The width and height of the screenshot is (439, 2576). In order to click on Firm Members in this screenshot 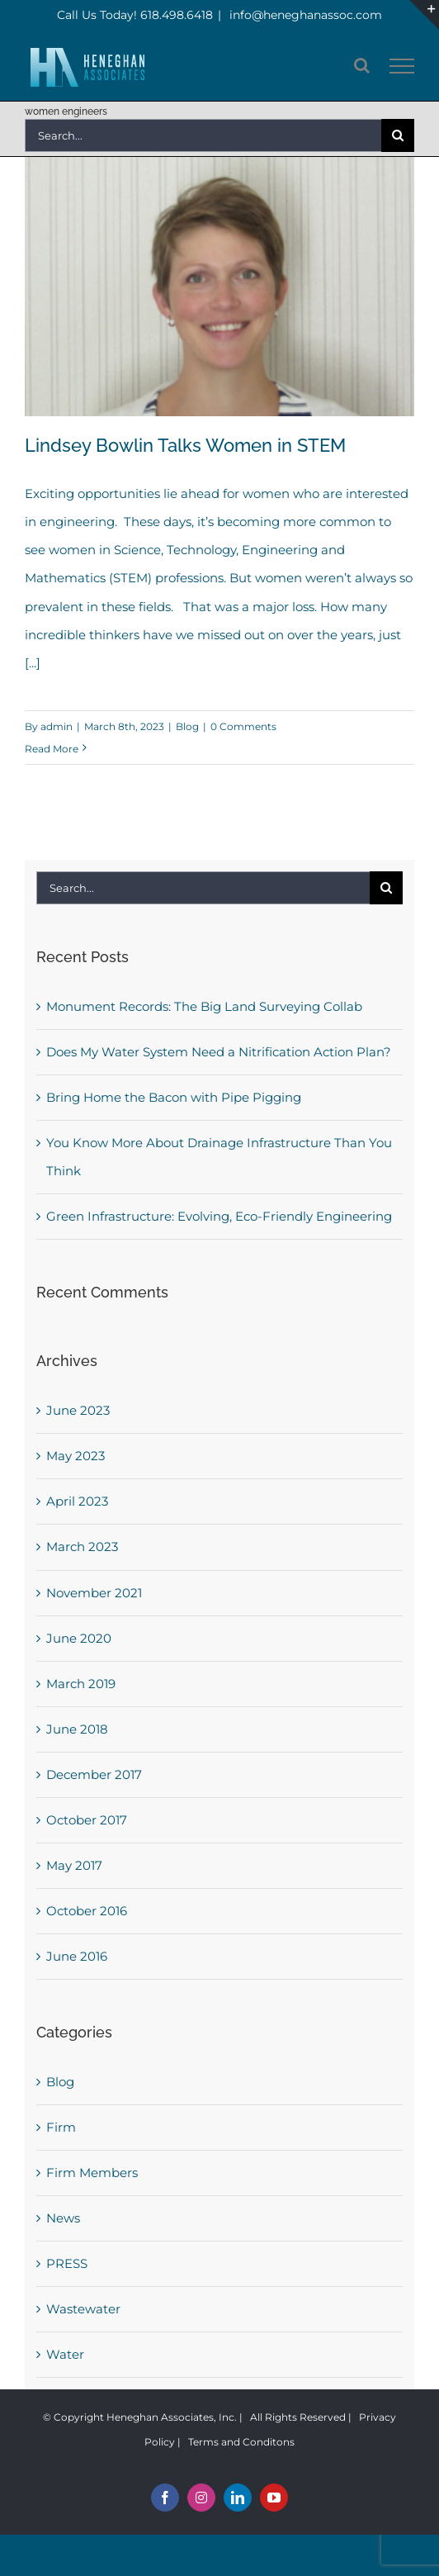, I will do `click(92, 2172)`.